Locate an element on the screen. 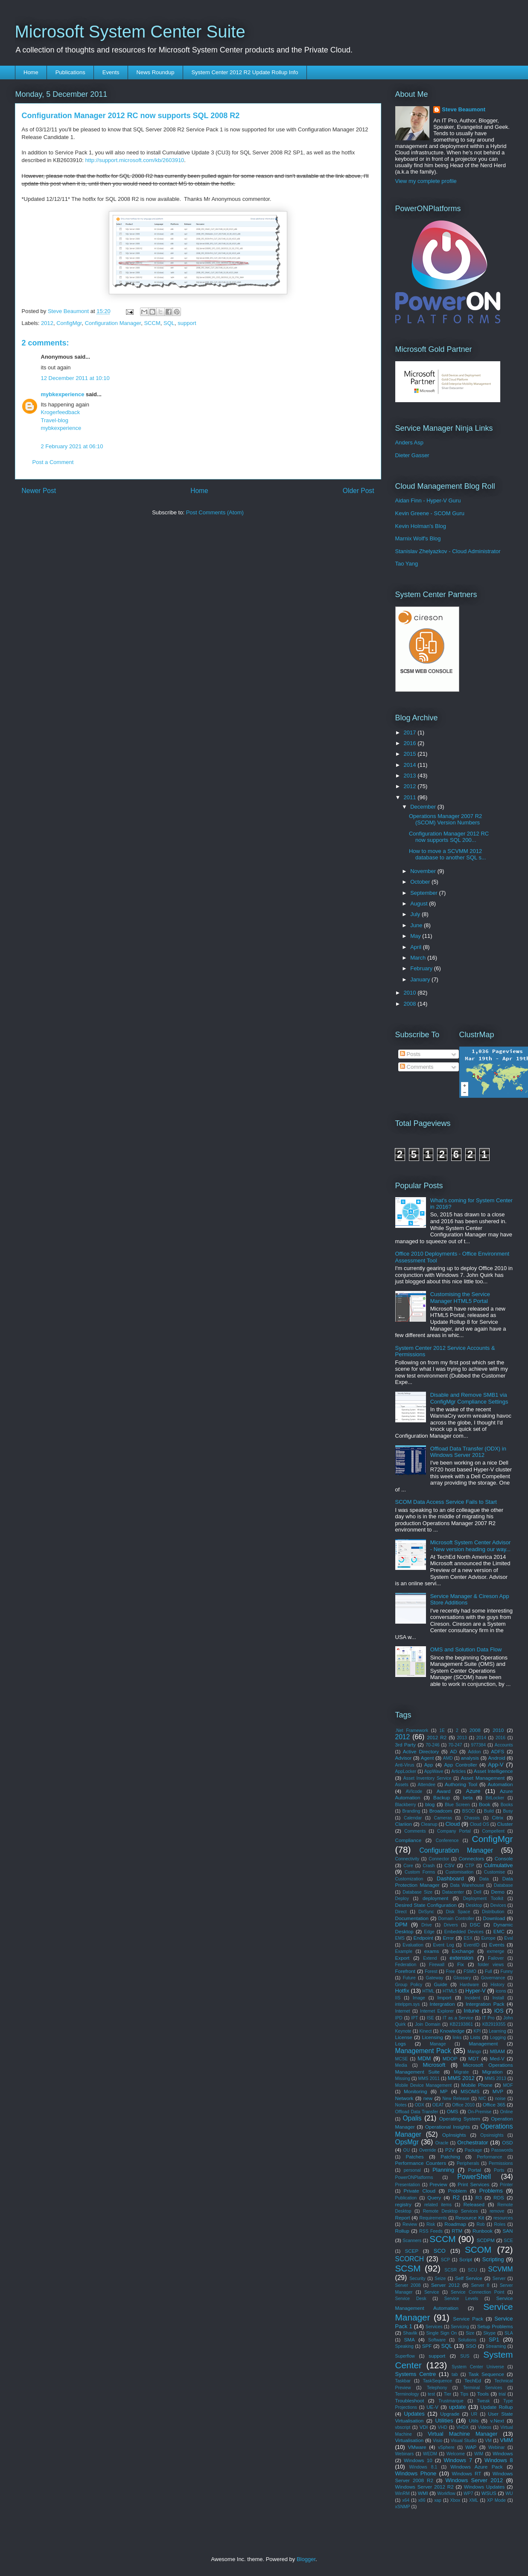  May is located at coordinates (416, 936).